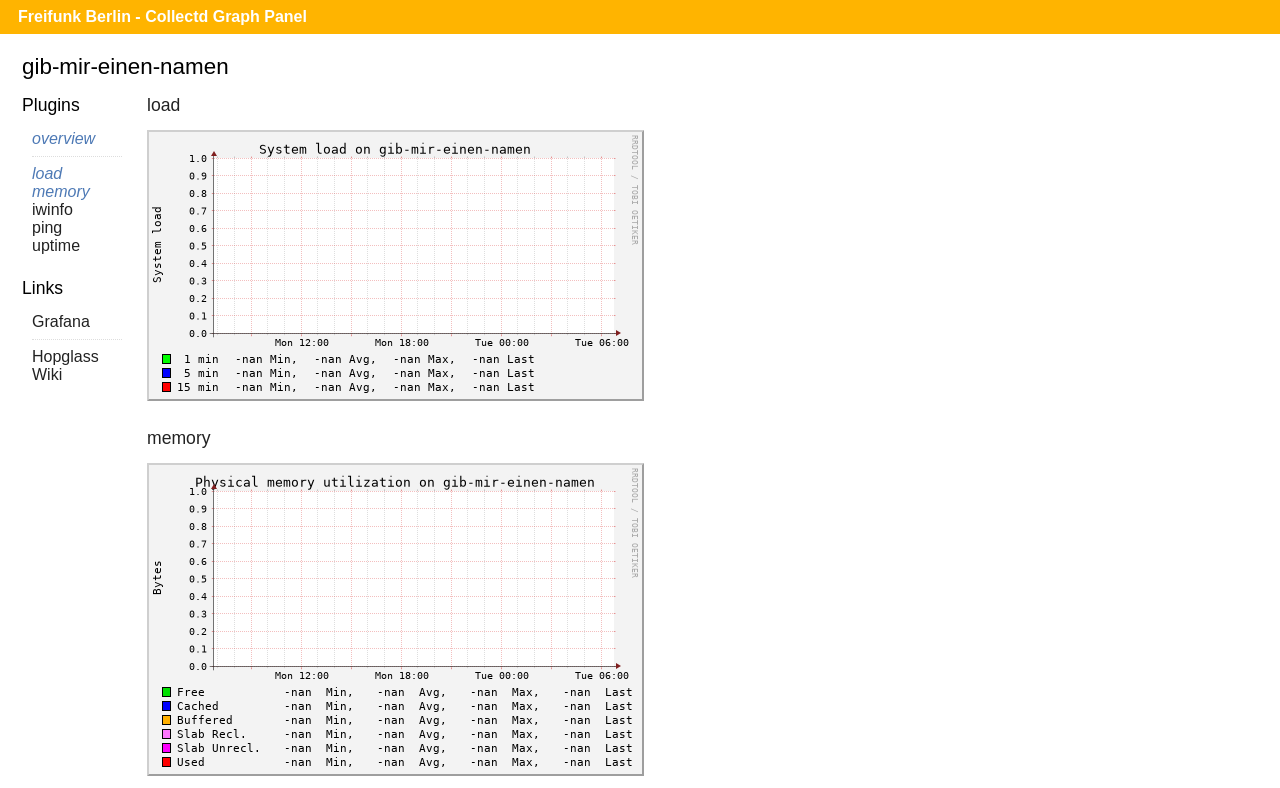  Describe the element at coordinates (47, 173) in the screenshot. I see `load` at that location.